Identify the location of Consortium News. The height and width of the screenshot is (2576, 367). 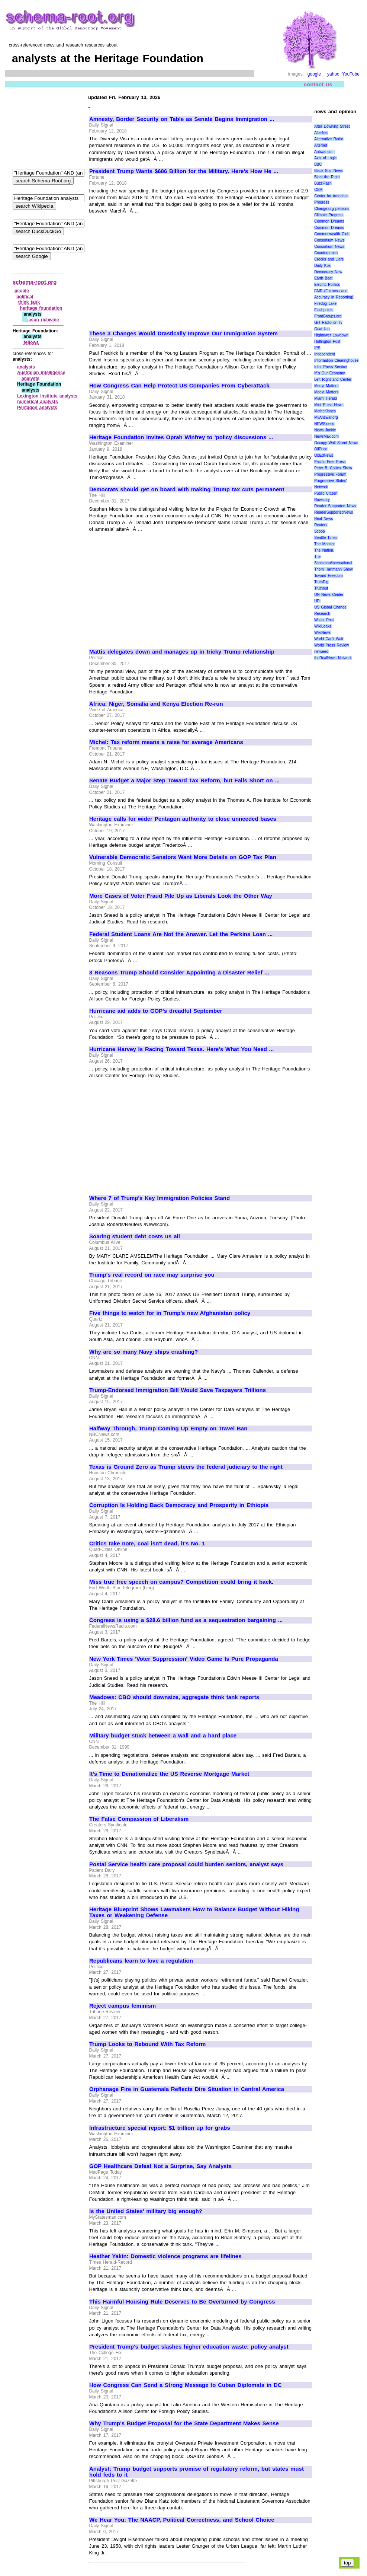
(329, 240).